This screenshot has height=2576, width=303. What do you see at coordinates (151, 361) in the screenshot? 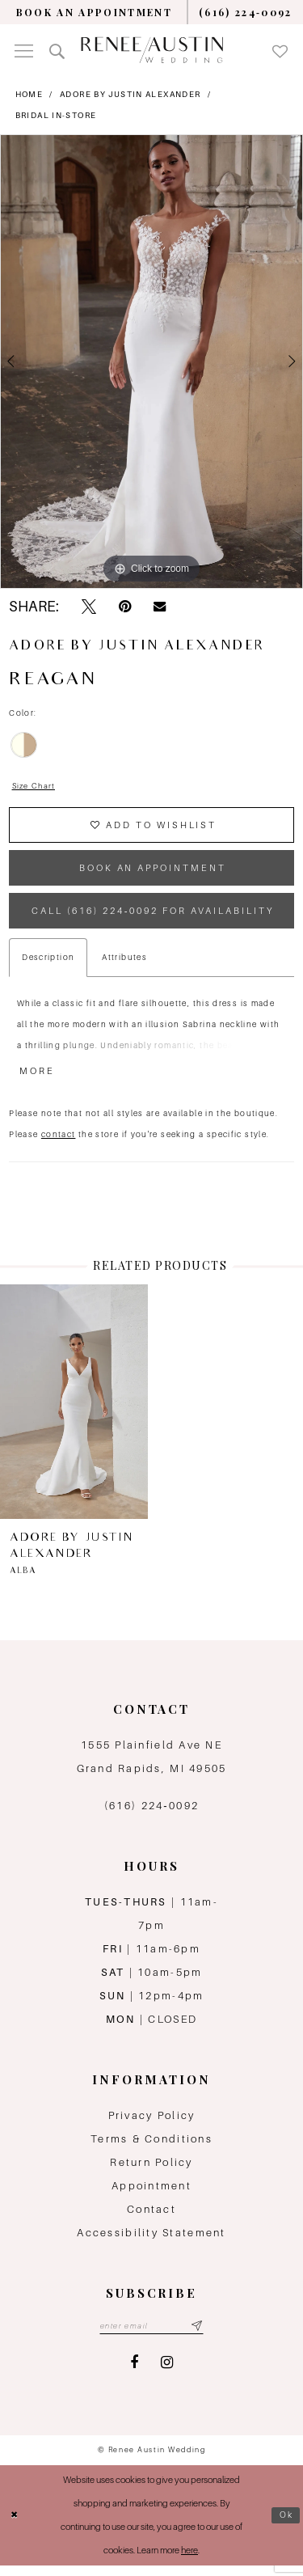
I see `[Full size Adore by Justin Alexander Reagan #0 default frontface vertical picture]` at bounding box center [151, 361].